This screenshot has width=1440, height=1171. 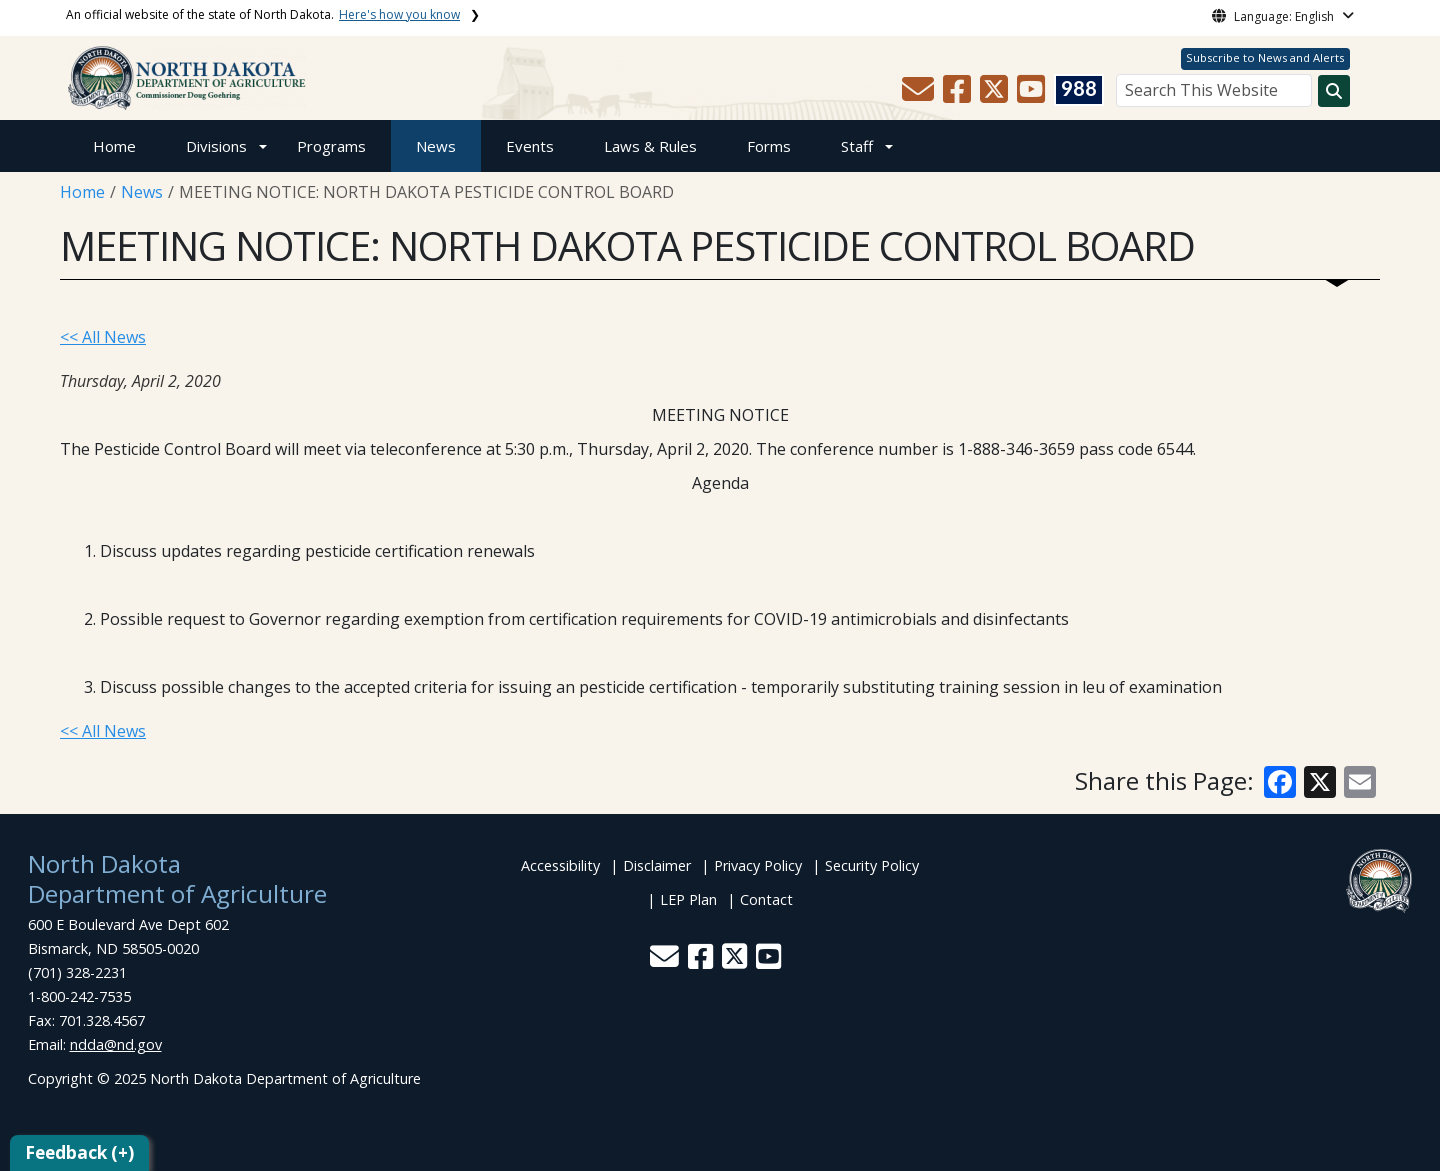 What do you see at coordinates (857, 146) in the screenshot?
I see `Staff` at bounding box center [857, 146].